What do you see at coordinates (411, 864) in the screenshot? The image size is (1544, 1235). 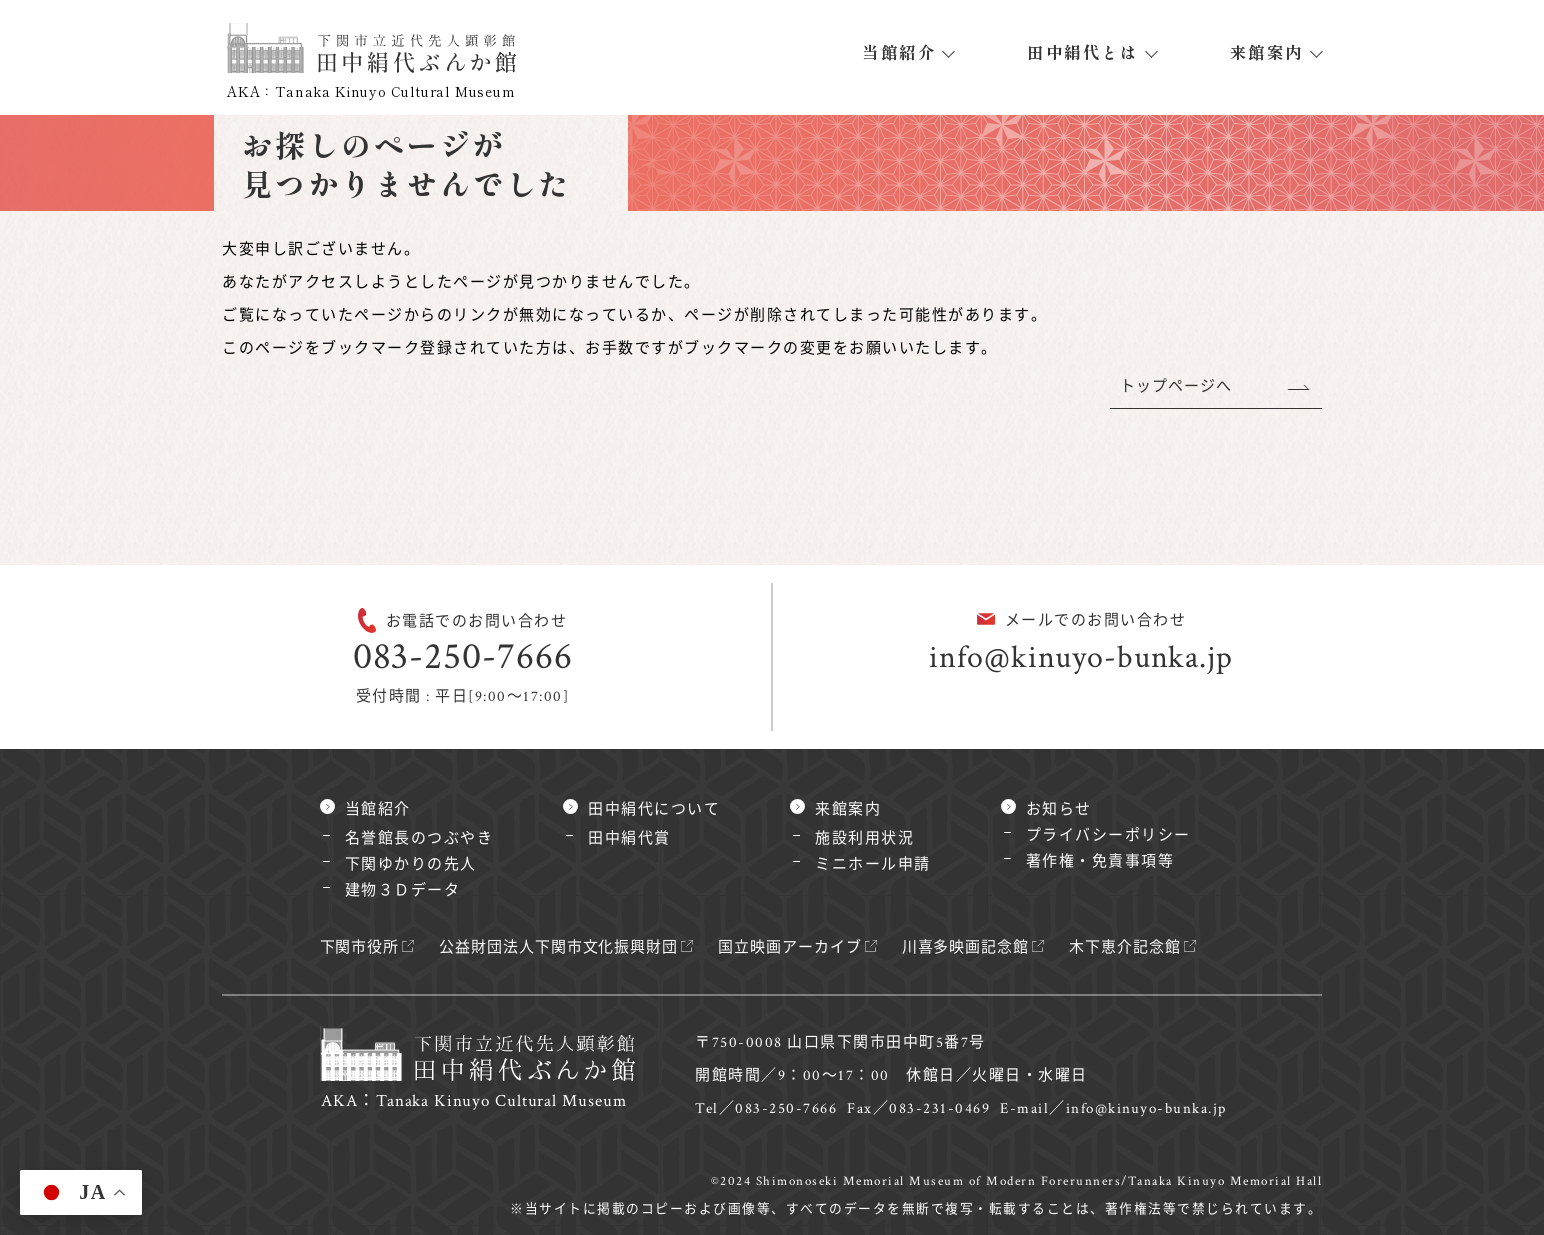 I see `下関ゆかりの先人` at bounding box center [411, 864].